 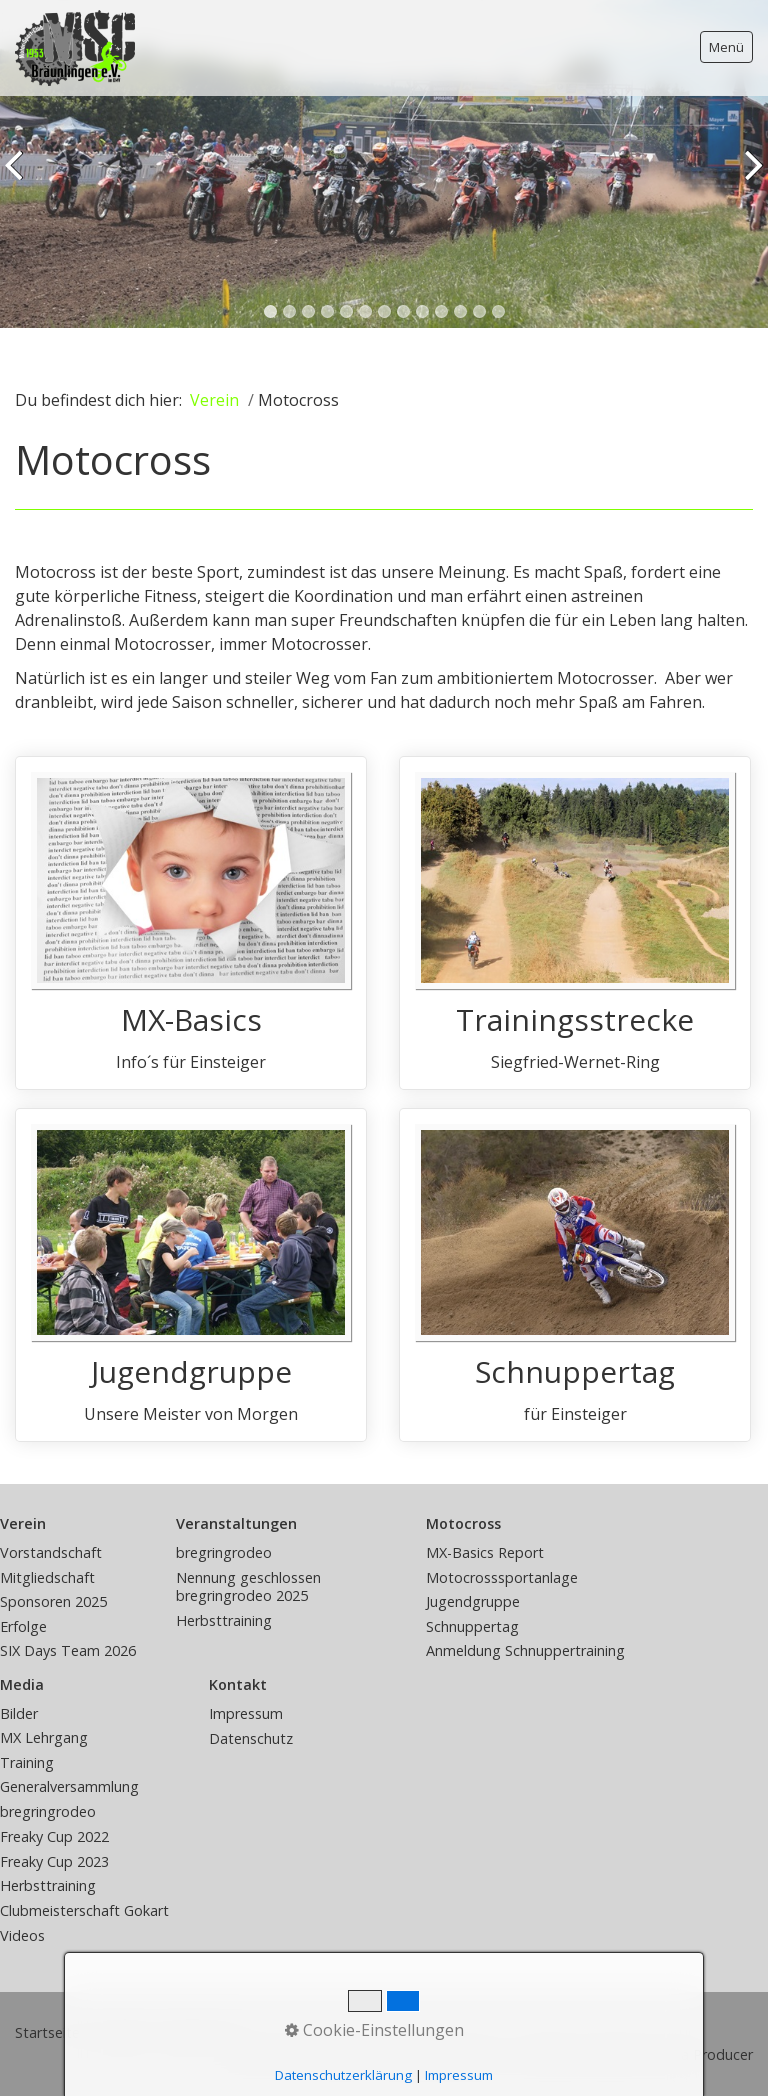 What do you see at coordinates (47, 2032) in the screenshot?
I see `Startseite` at bounding box center [47, 2032].